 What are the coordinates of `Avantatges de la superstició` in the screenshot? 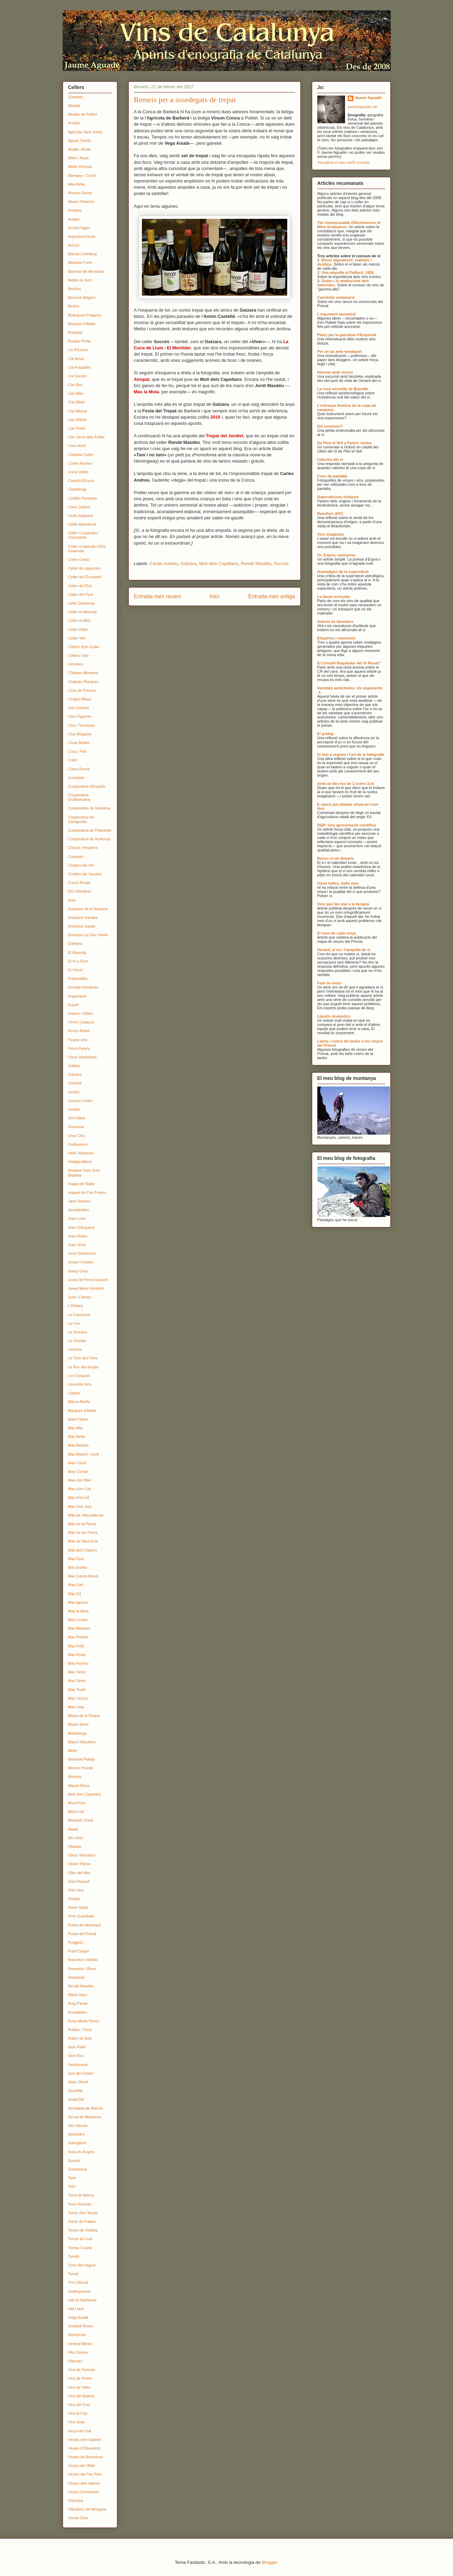 It's located at (343, 572).